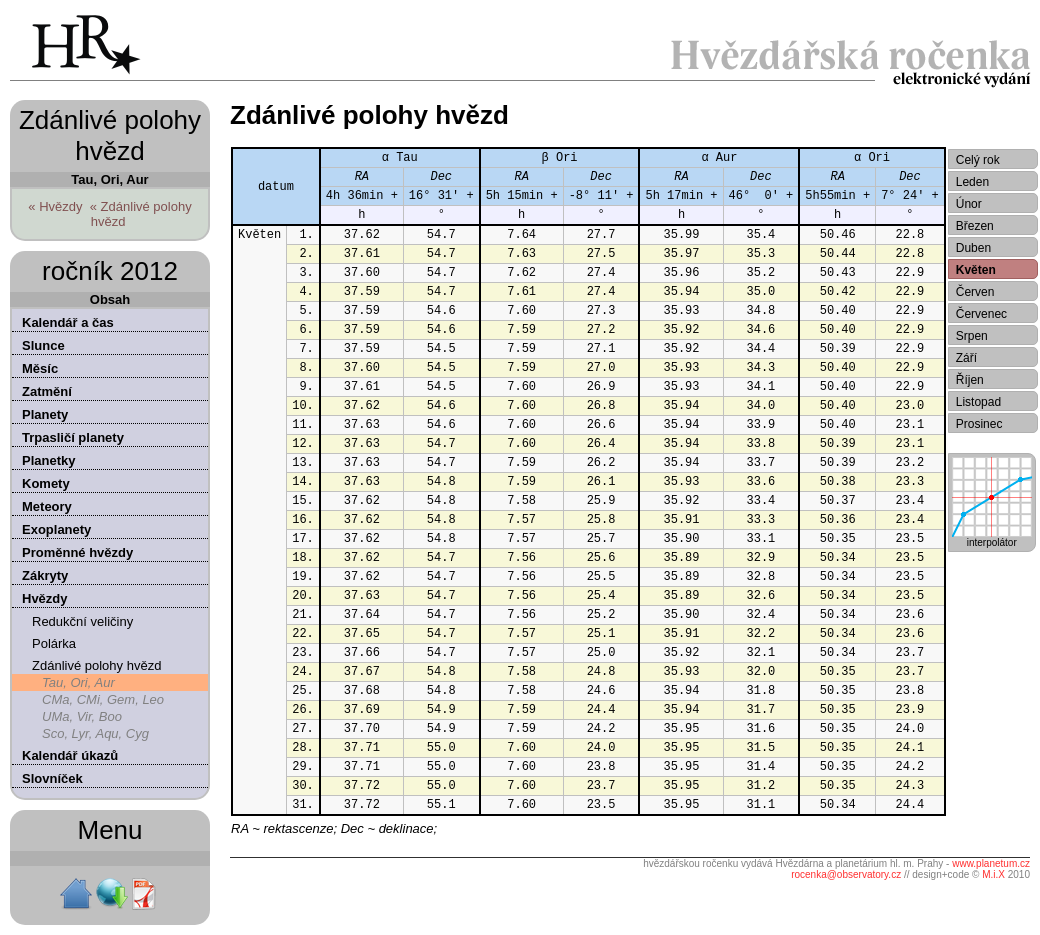 This screenshot has width=1040, height=935. I want to click on Duben, so click(973, 248).